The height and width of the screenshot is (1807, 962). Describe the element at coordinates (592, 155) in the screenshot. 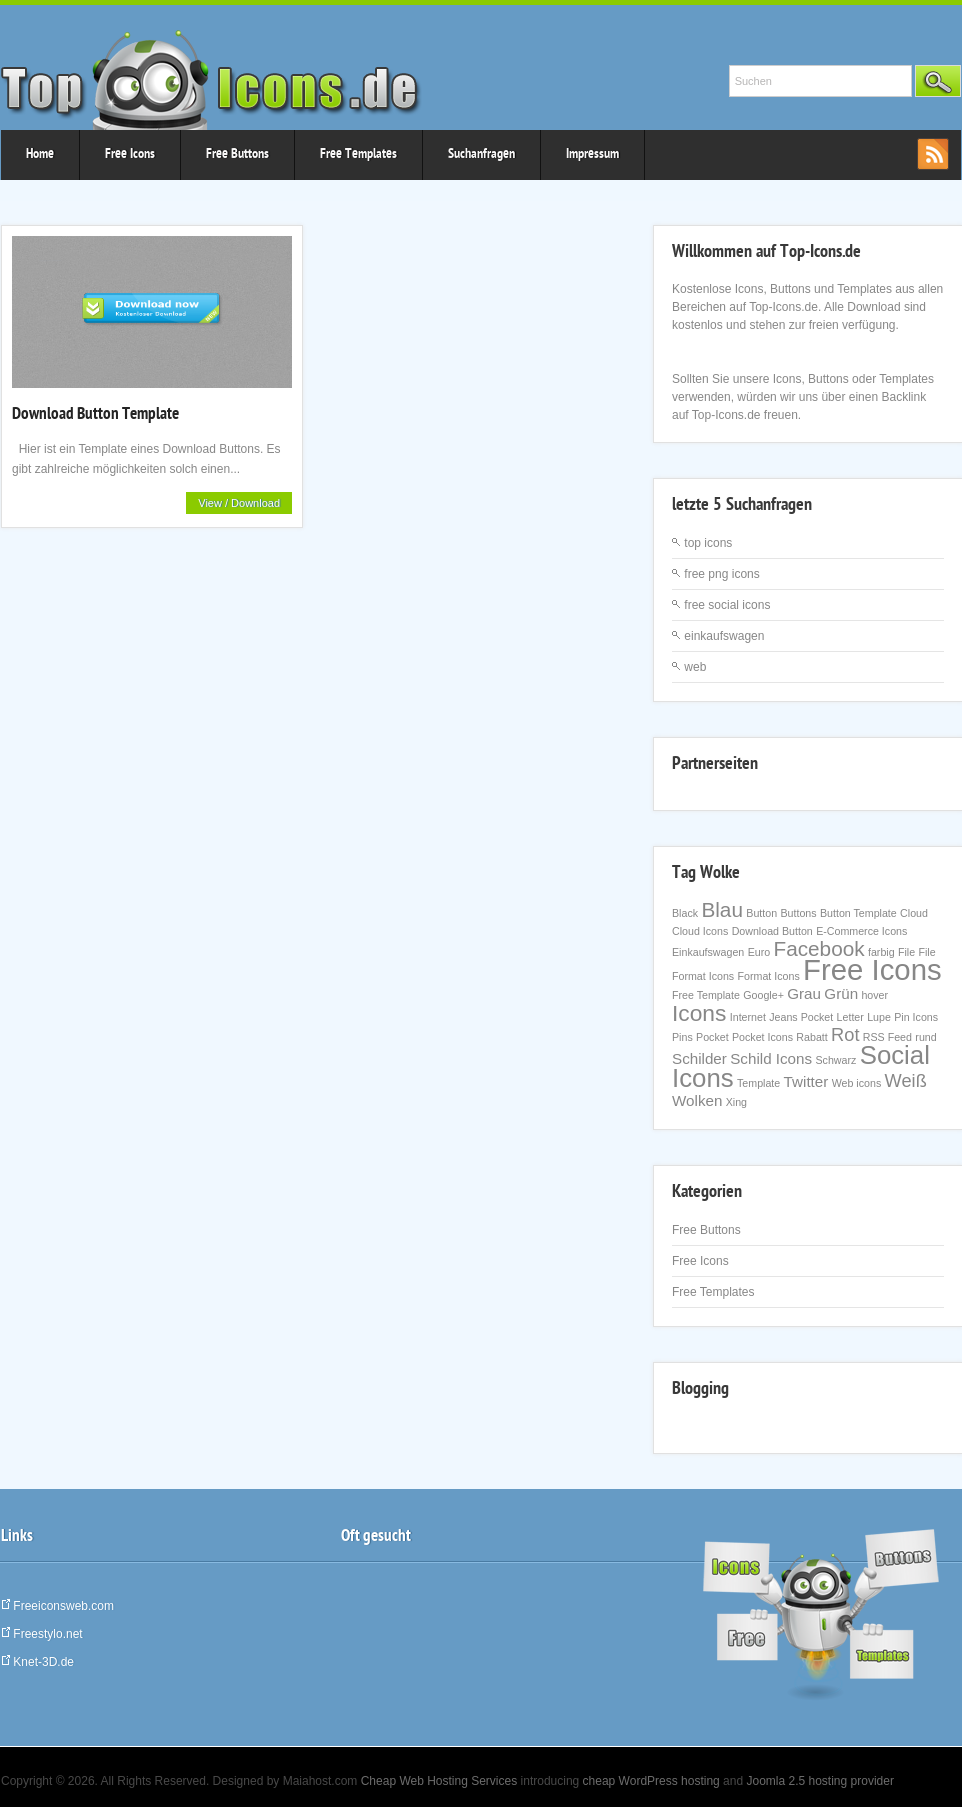

I see `Impressum` at that location.